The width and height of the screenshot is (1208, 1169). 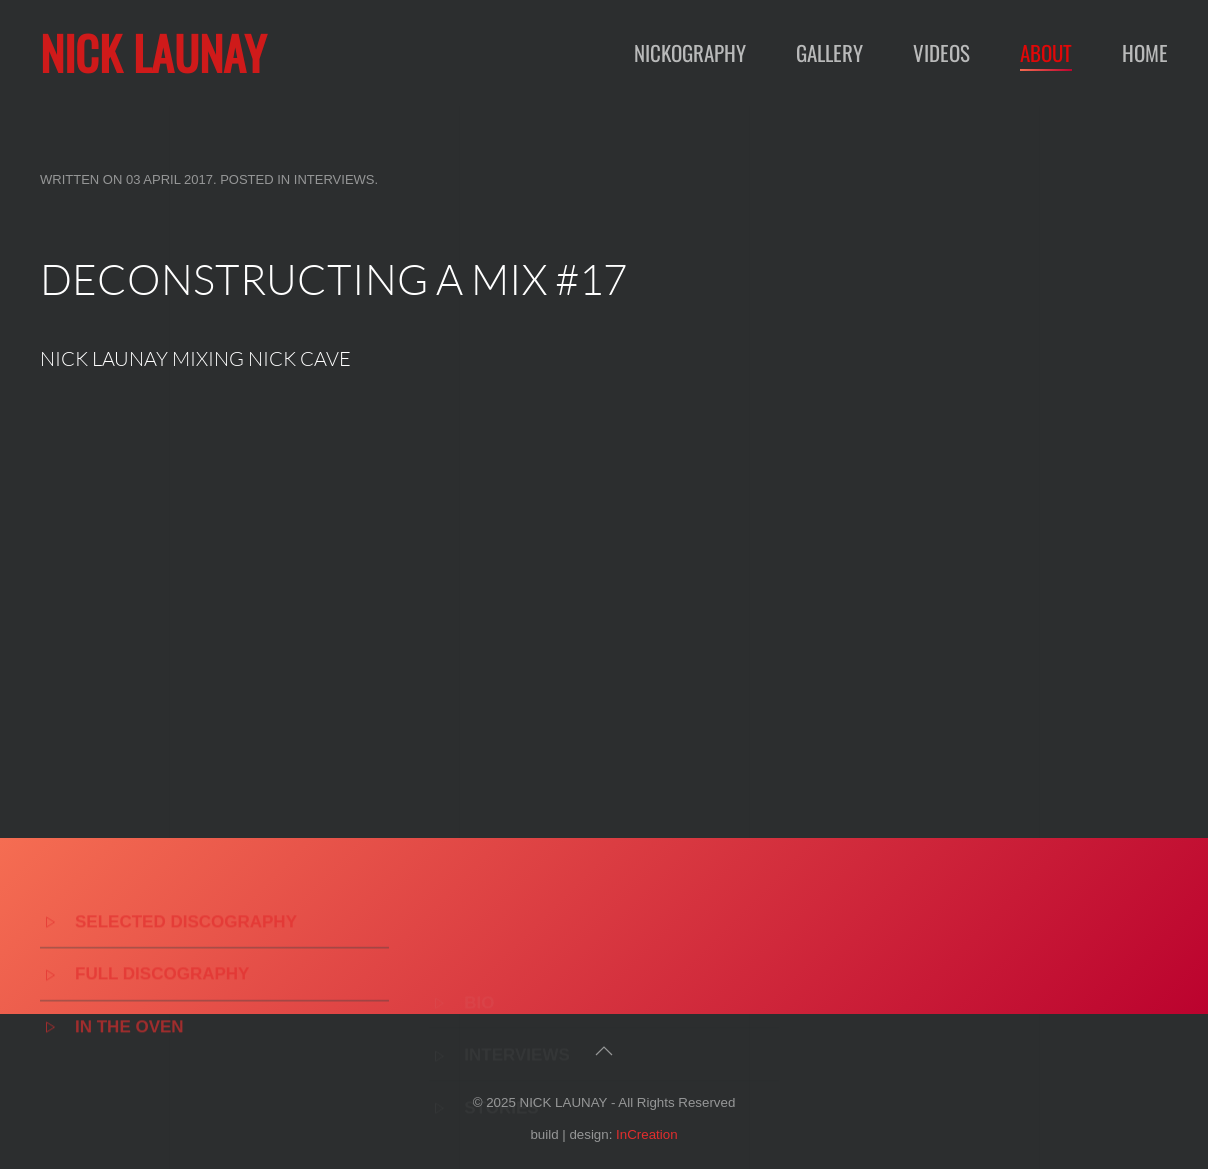 What do you see at coordinates (153, 52) in the screenshot?
I see `NICK LAUNAY [Back to home]` at bounding box center [153, 52].